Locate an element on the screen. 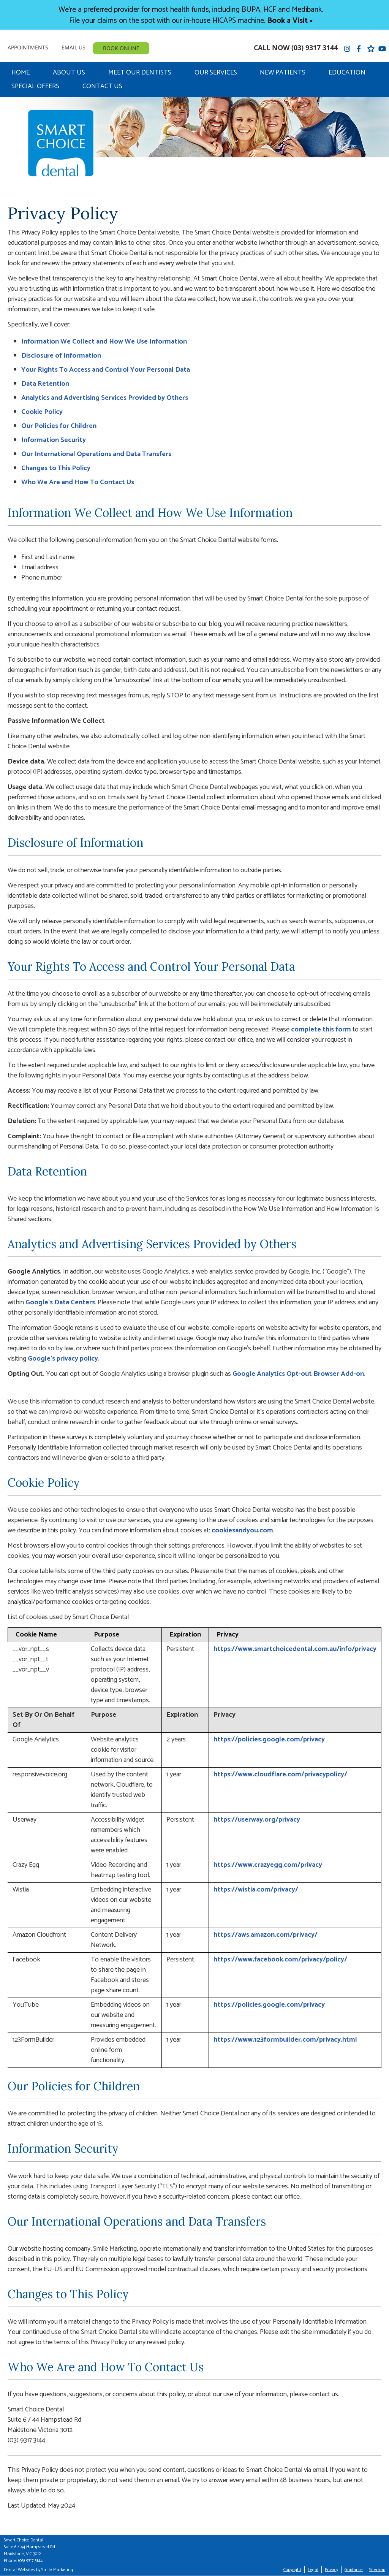  Information Security is located at coordinates (53, 440).